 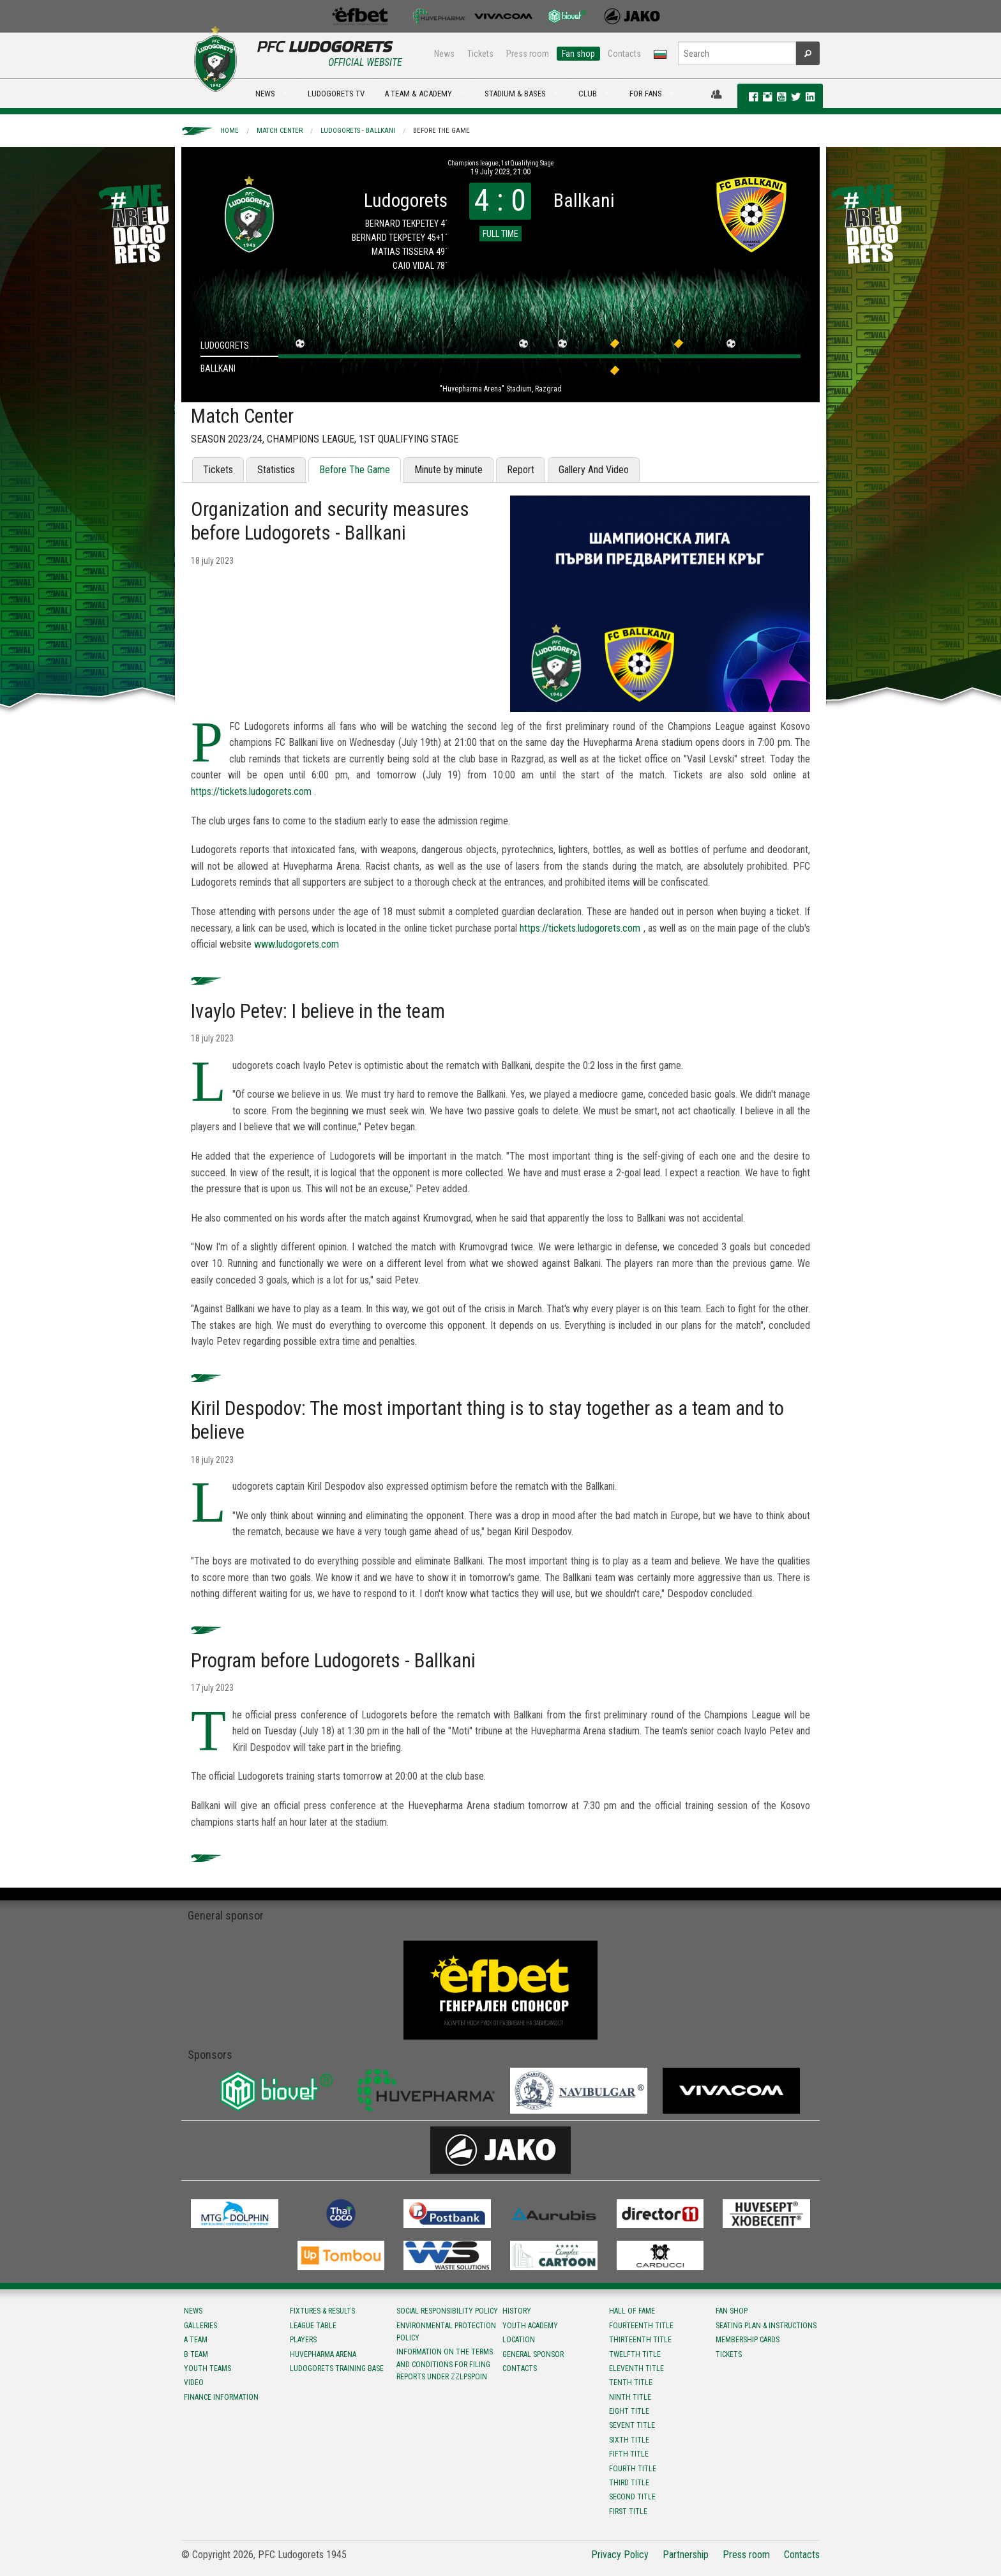 I want to click on Youth Academy, so click(x=530, y=2325).